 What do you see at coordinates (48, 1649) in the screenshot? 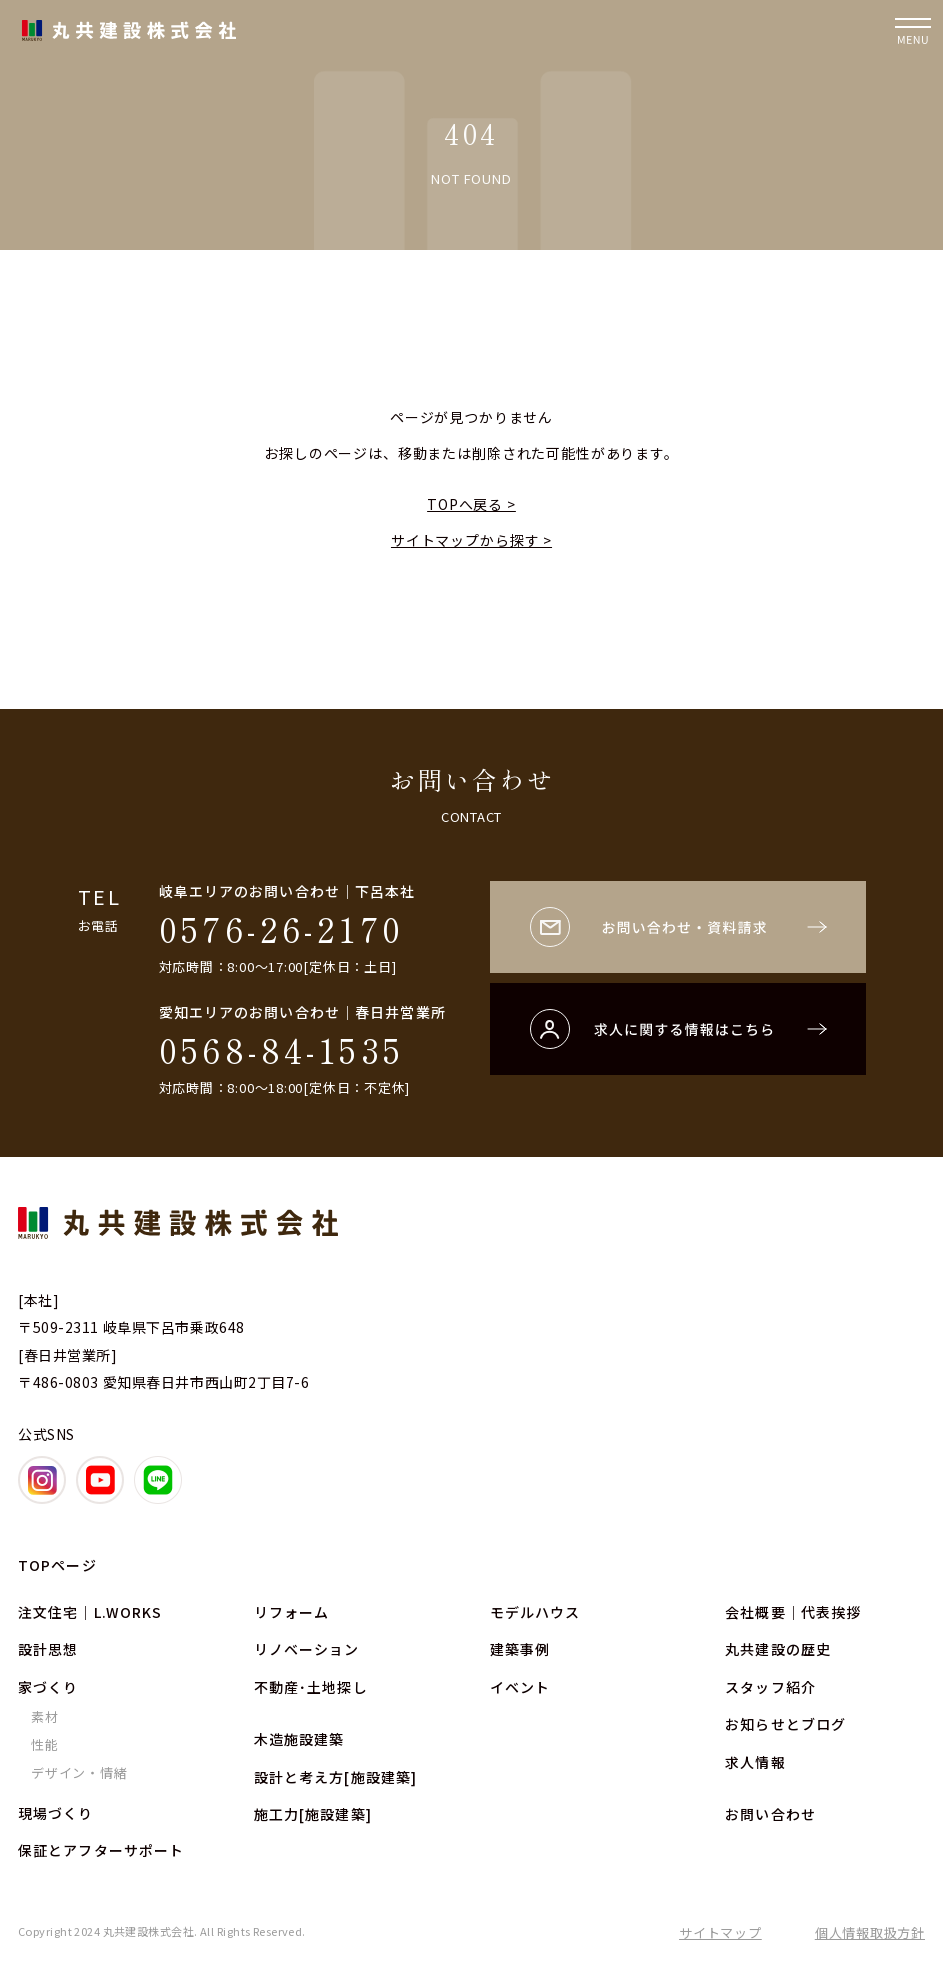
I see `設計思想` at bounding box center [48, 1649].